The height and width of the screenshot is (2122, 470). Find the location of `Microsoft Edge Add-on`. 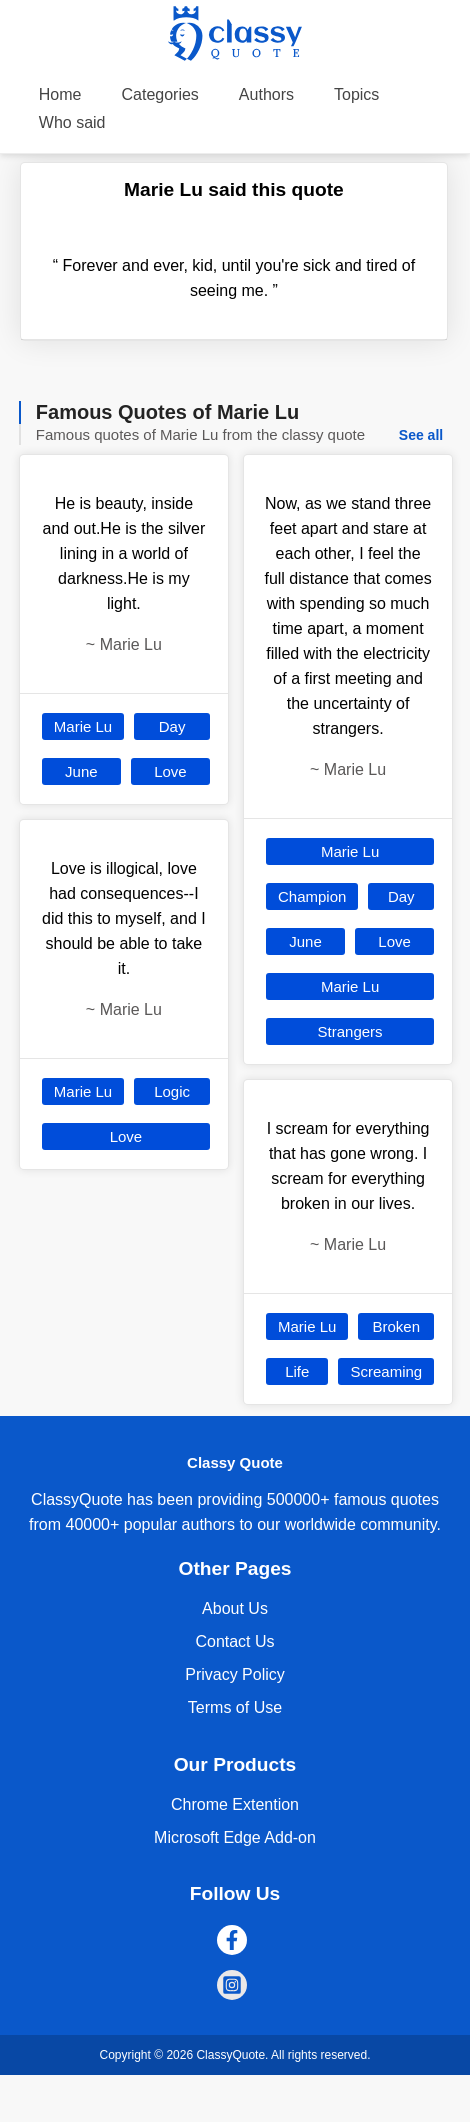

Microsoft Edge Add-on is located at coordinates (235, 1837).